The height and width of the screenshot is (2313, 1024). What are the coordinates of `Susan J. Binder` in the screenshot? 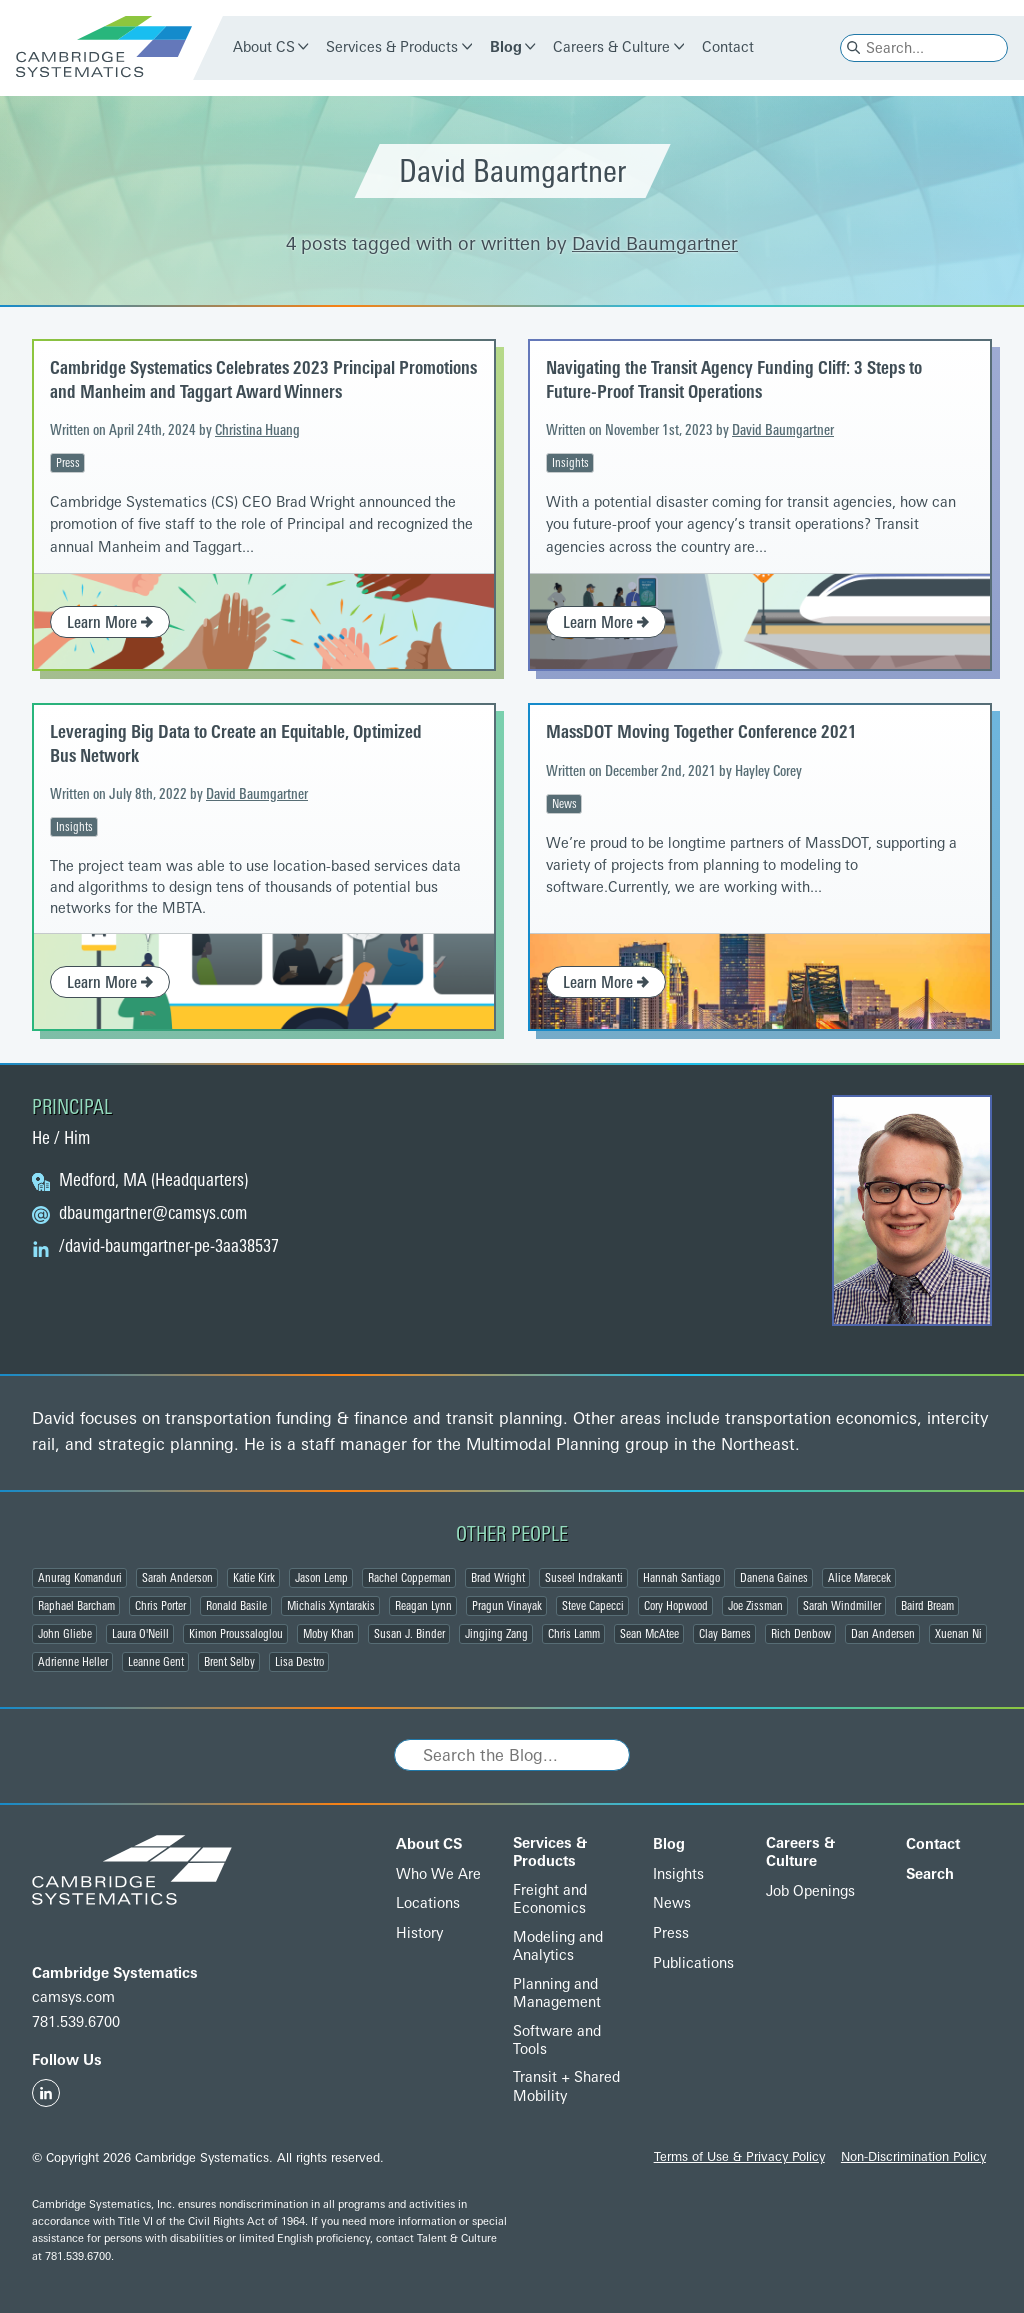 It's located at (409, 1634).